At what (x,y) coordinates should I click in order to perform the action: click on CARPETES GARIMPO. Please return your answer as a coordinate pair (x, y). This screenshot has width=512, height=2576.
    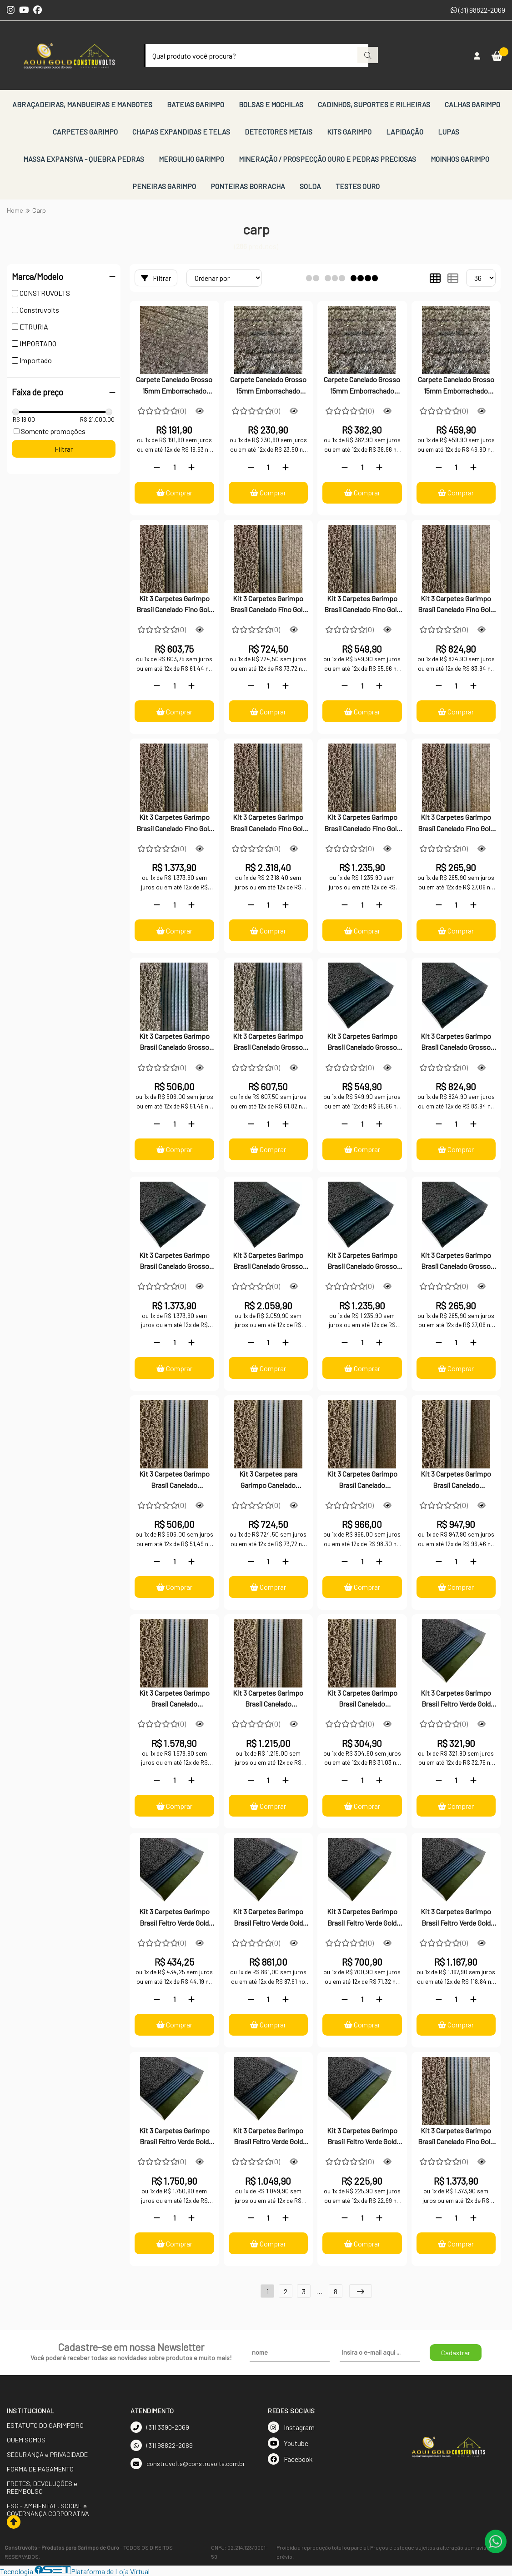
    Looking at the image, I should click on (85, 131).